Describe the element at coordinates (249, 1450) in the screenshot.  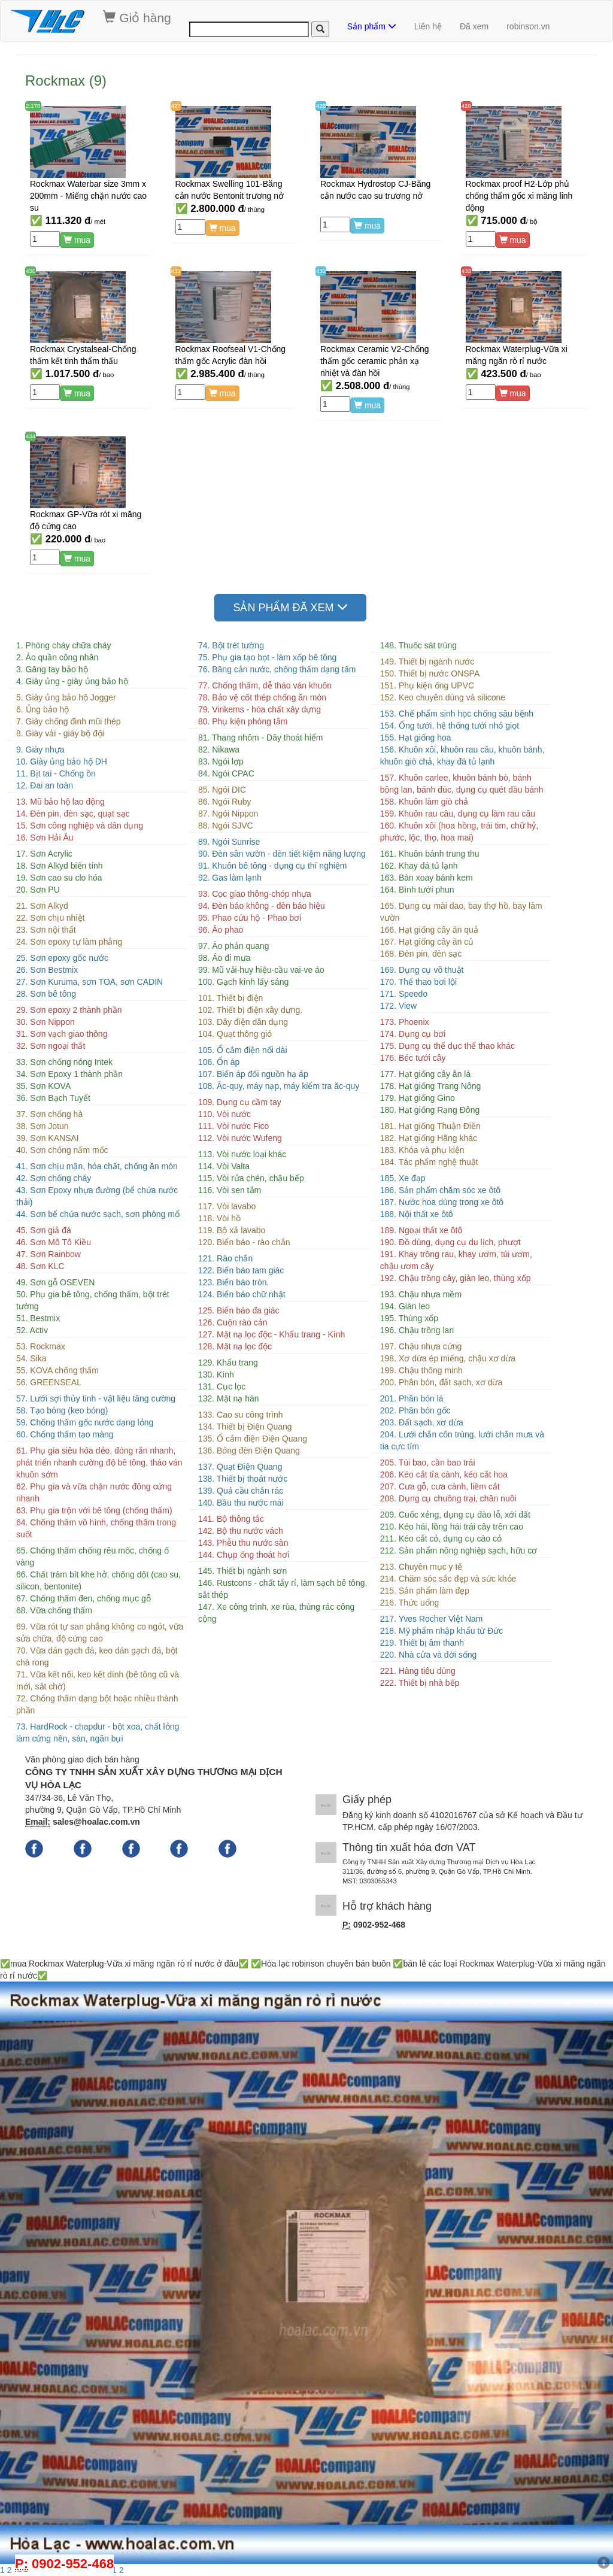
I see `136. Bóng đèn Điện Quang` at that location.